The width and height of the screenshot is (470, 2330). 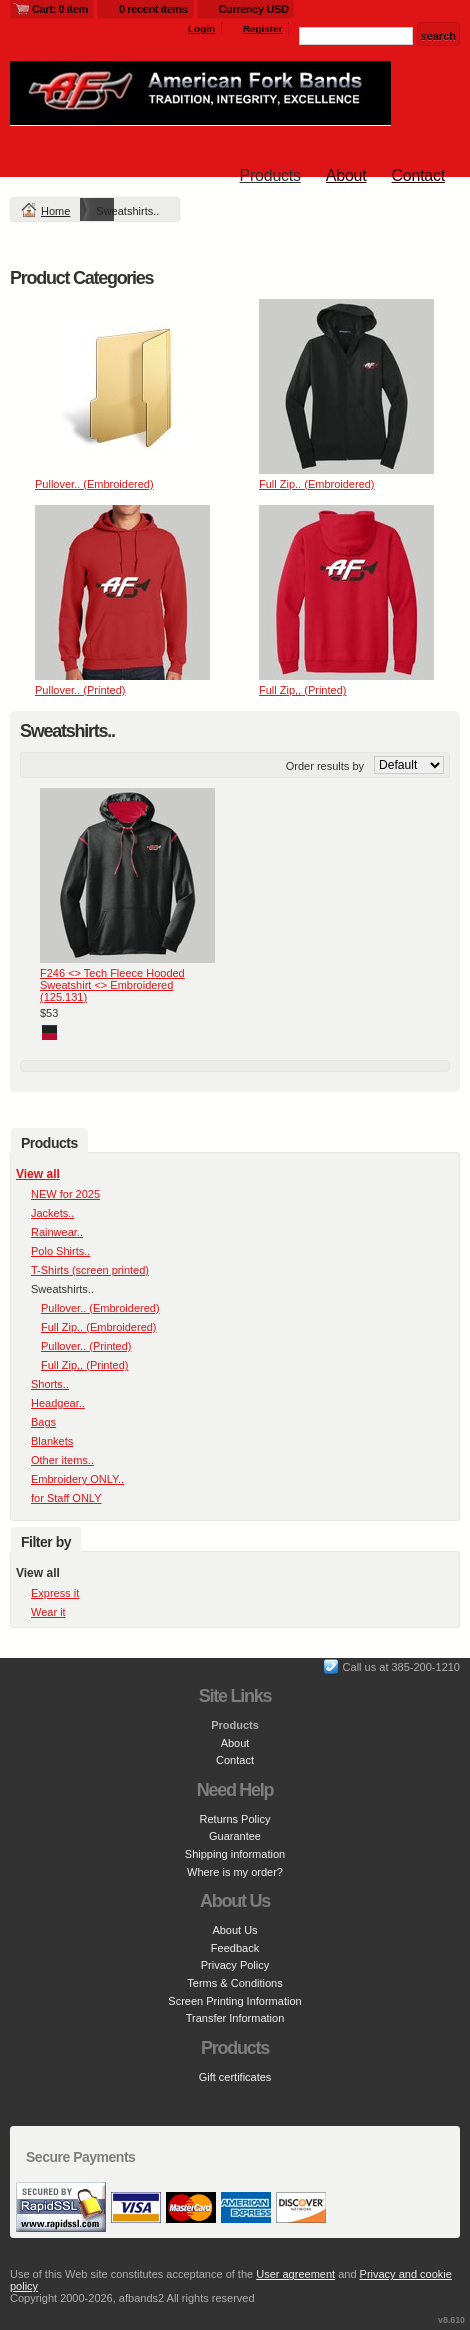 I want to click on Gift certificates, so click(x=235, y=2077).